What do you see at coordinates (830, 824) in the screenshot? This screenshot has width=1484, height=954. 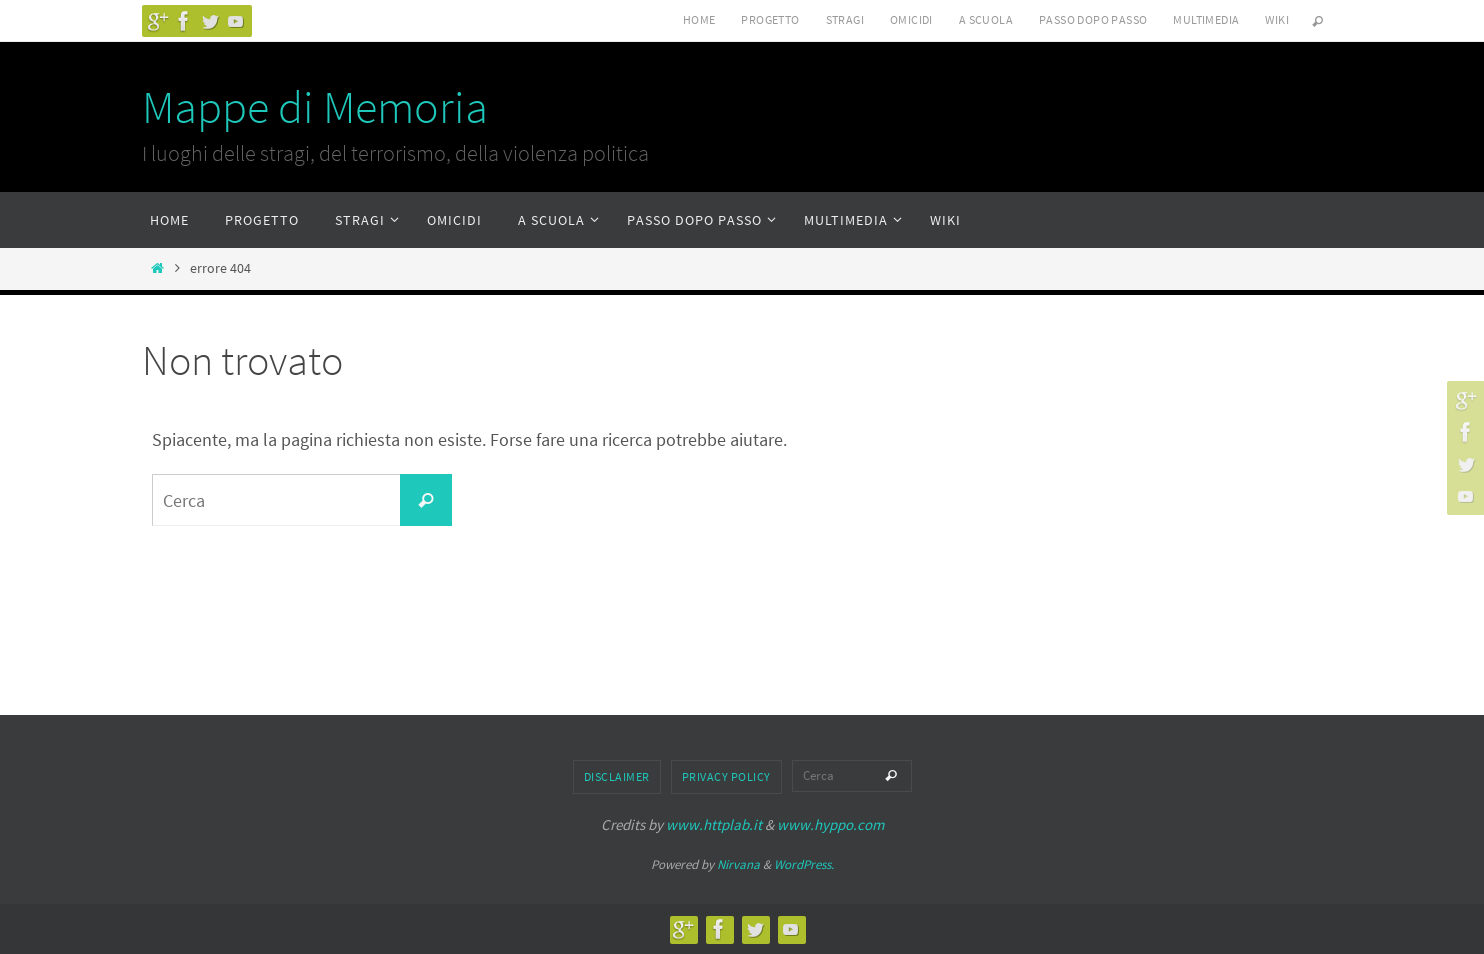 I see `www.hyppo.com` at bounding box center [830, 824].